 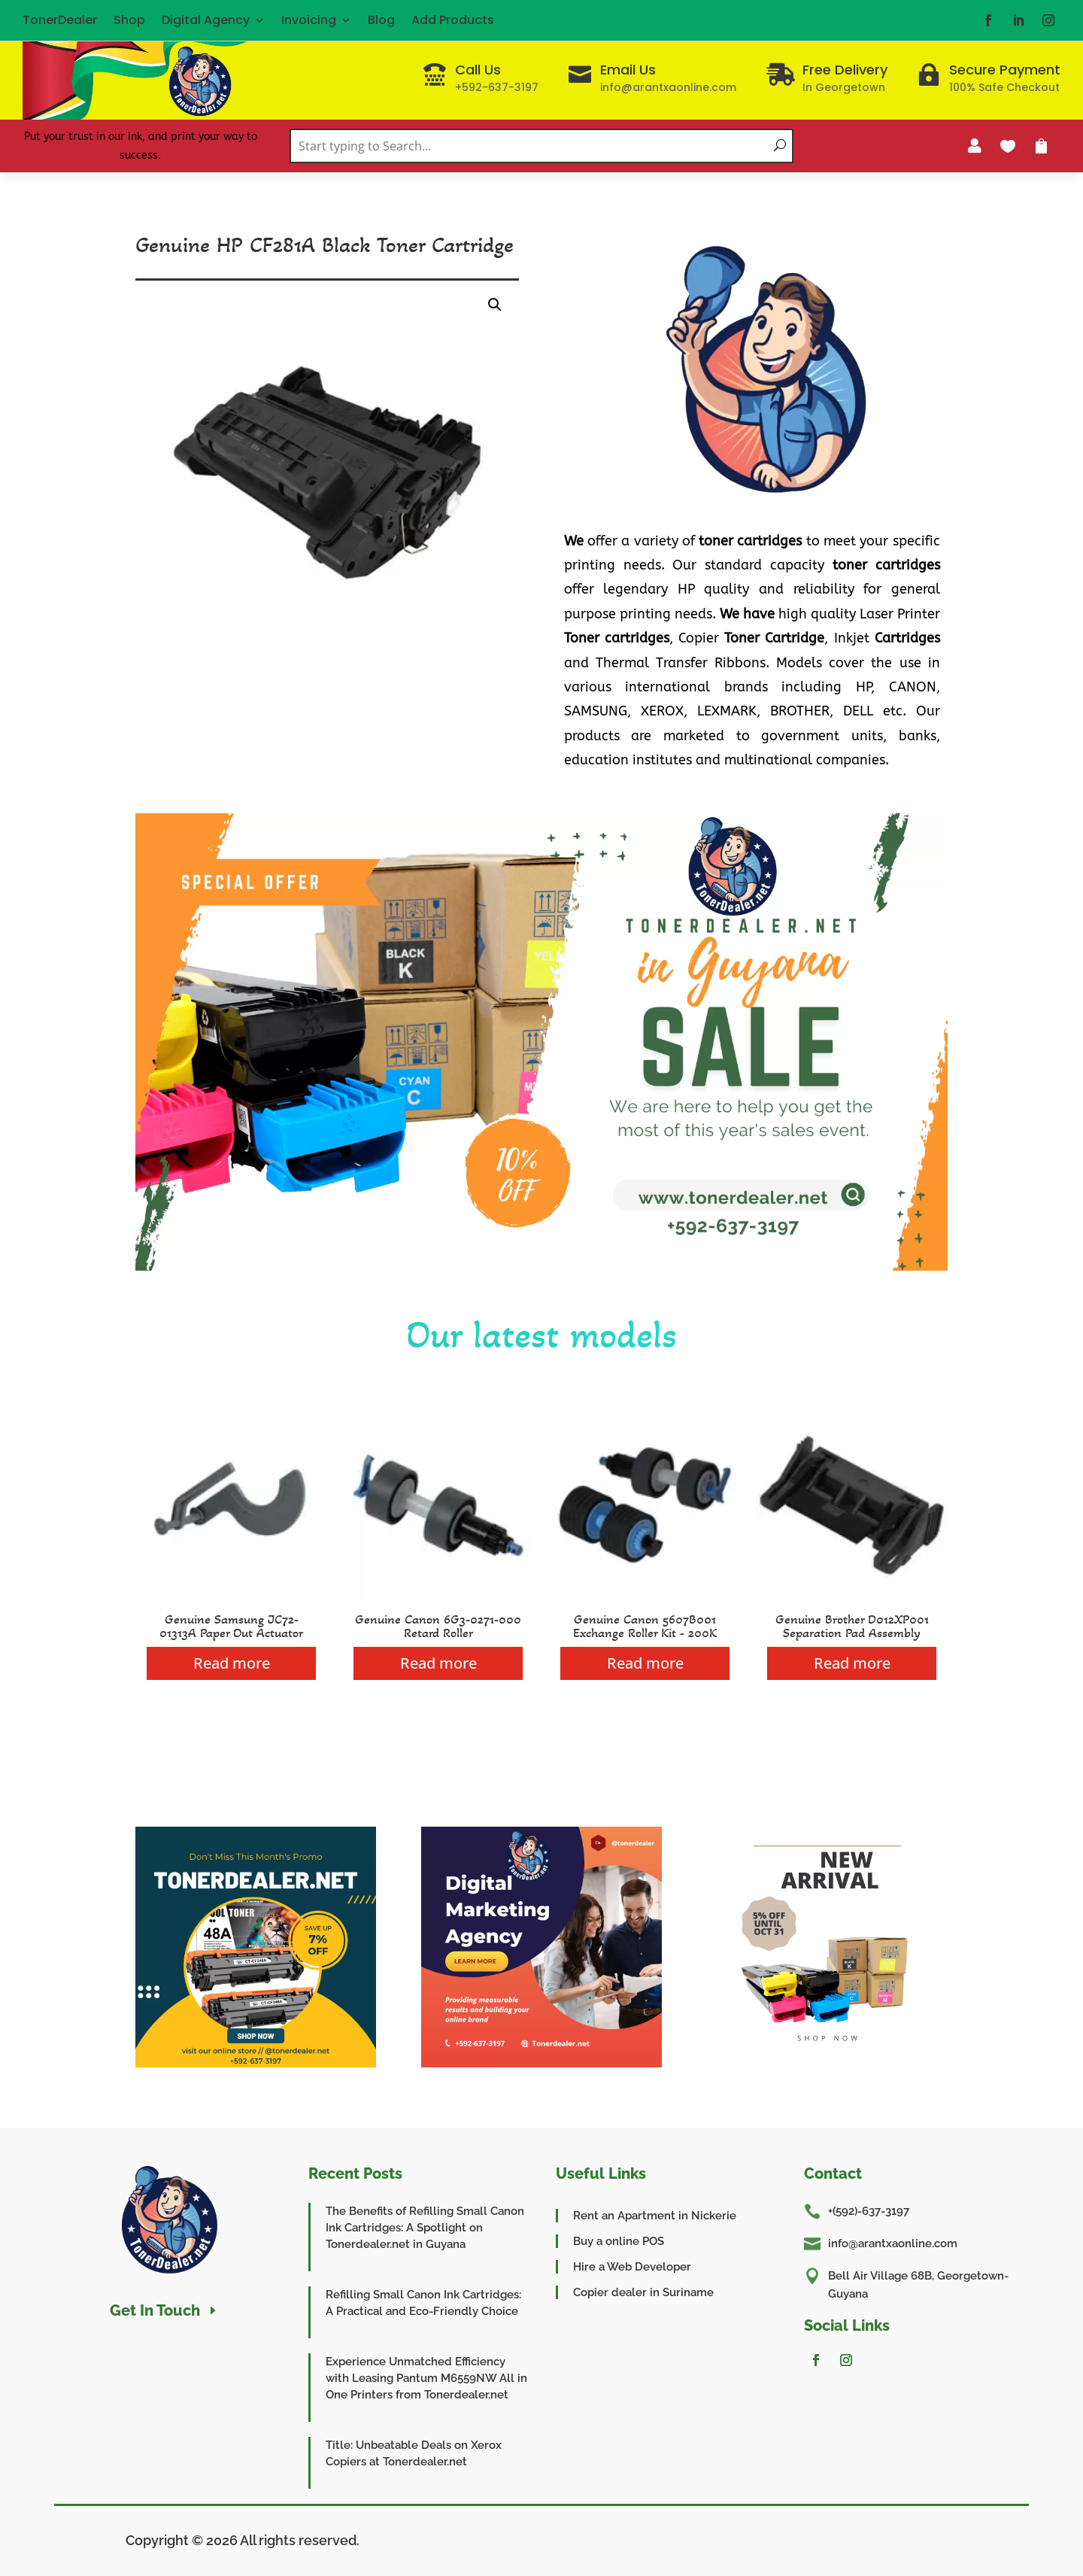 I want to click on [button], so click(x=494, y=304).